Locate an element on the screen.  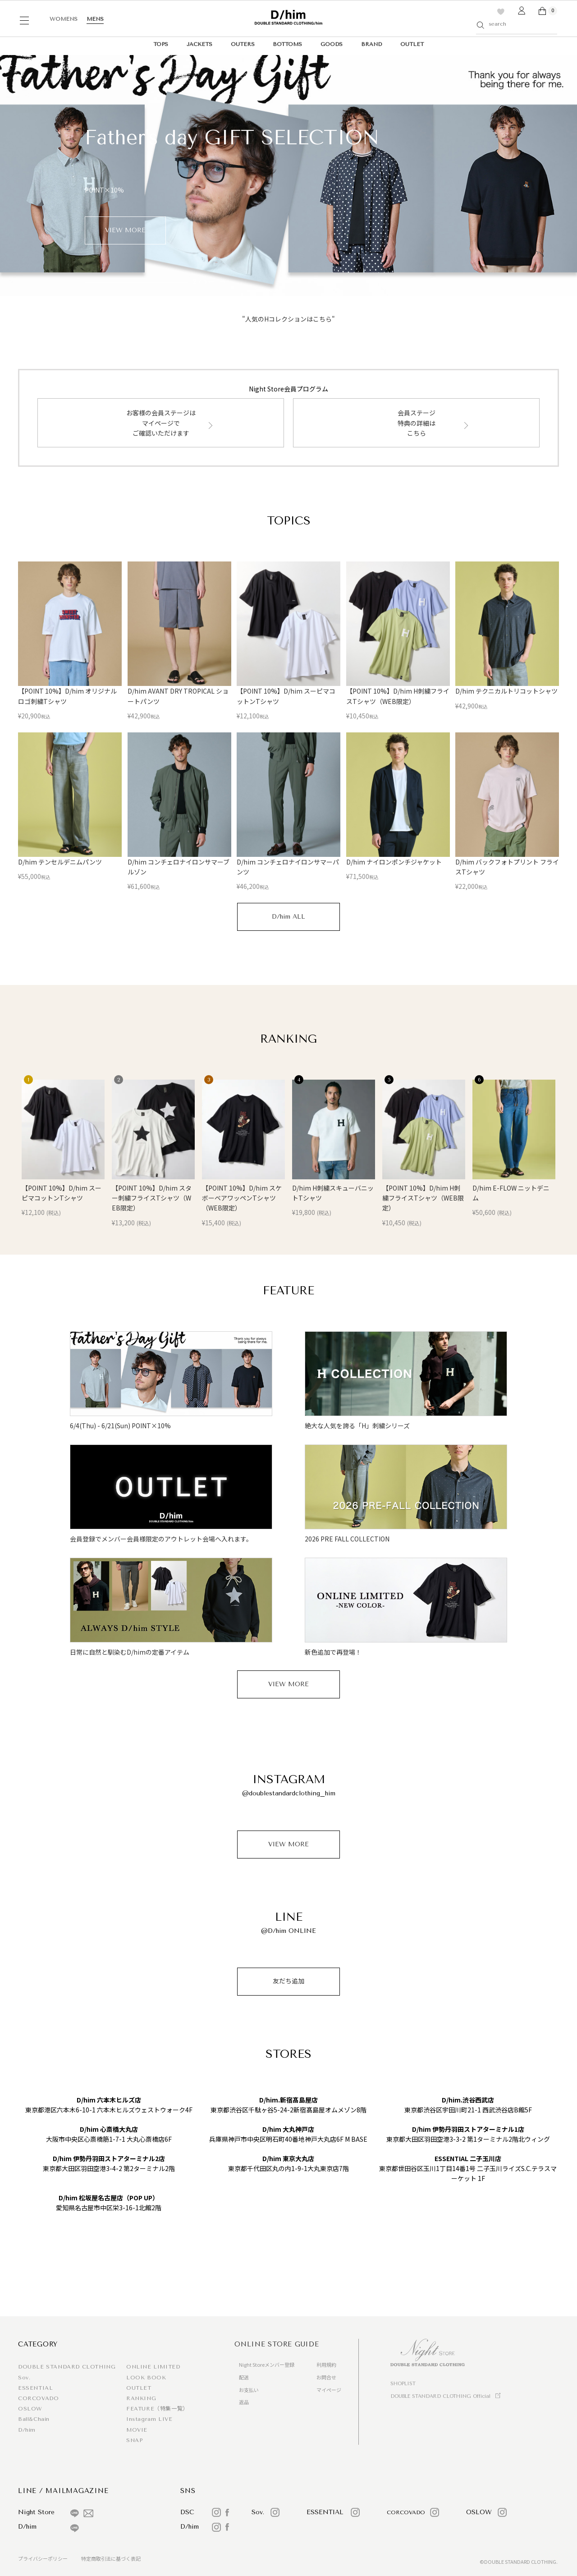
JACKETS is located at coordinates (199, 44).